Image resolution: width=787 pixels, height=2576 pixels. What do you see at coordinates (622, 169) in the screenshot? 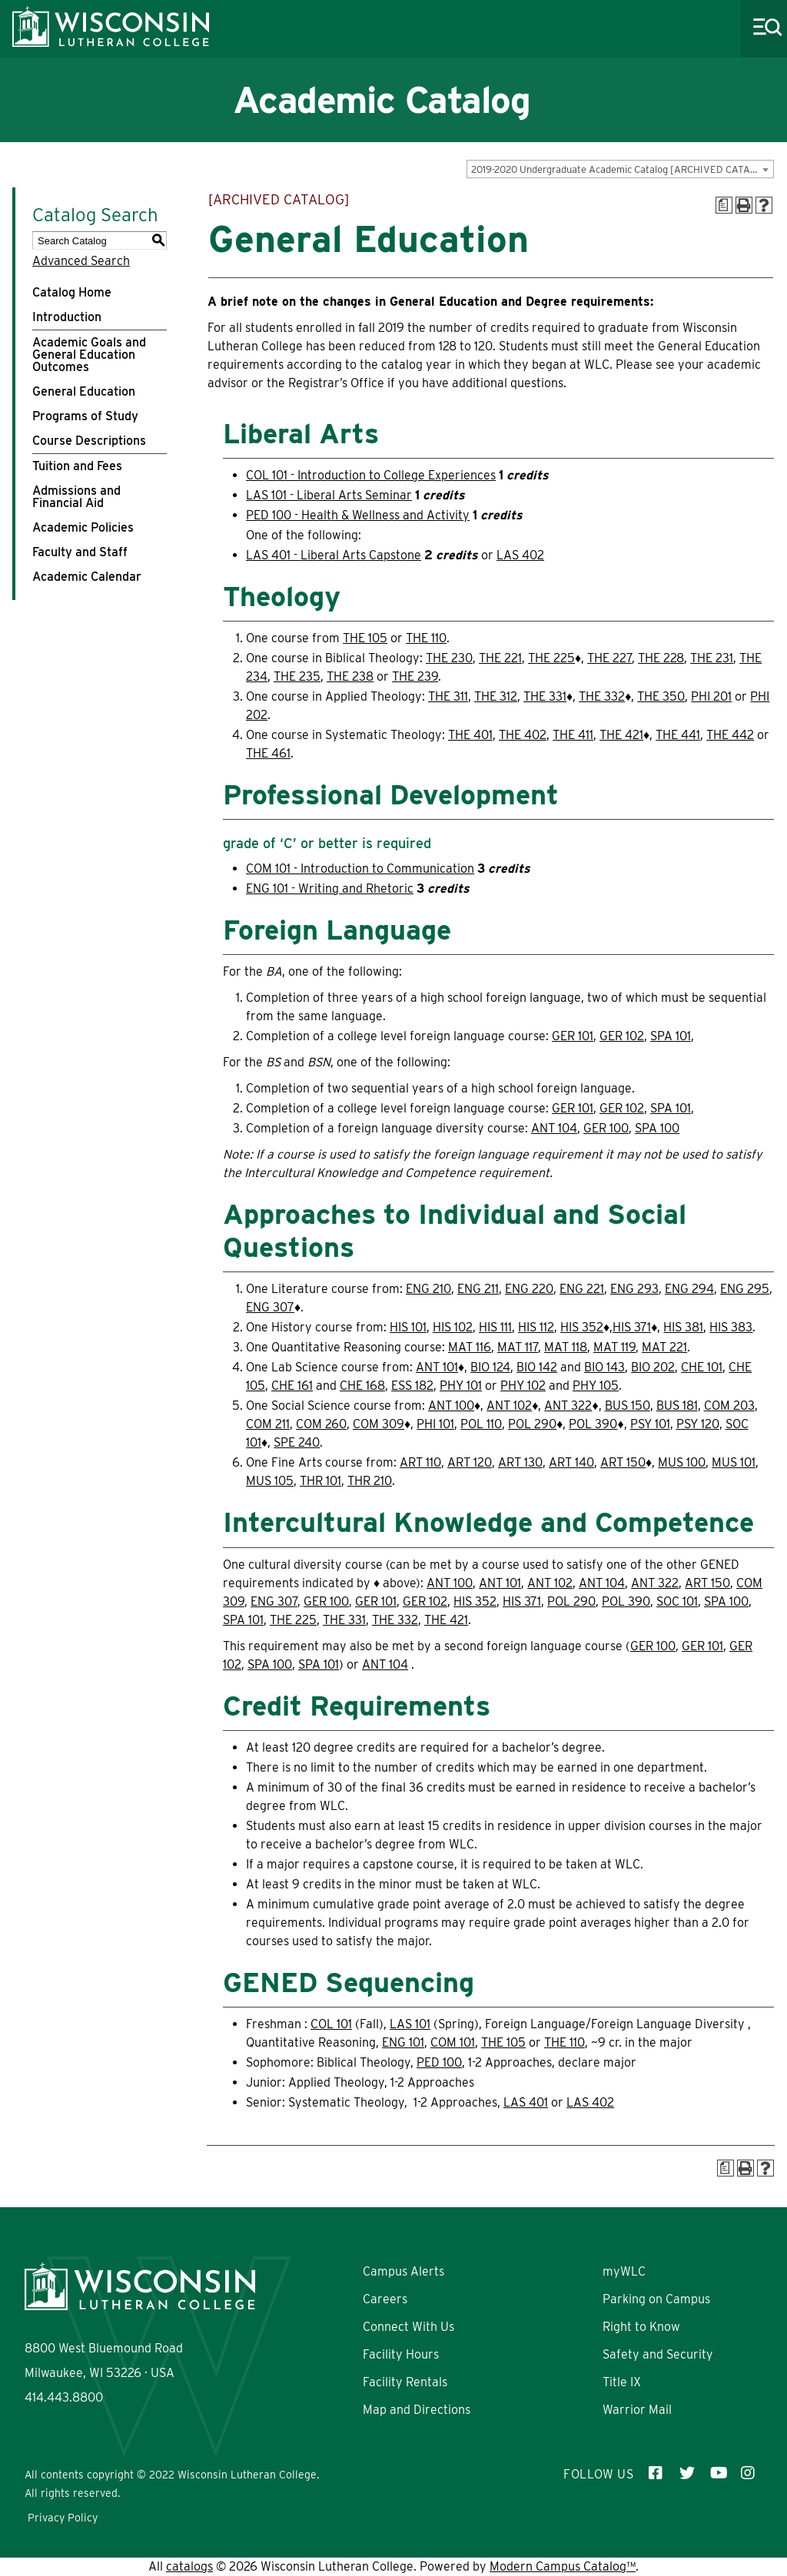
I see `2019-2020 Undergraduate Academic Catalog [ARCHIVED CATALOG] [textbox]` at bounding box center [622, 169].